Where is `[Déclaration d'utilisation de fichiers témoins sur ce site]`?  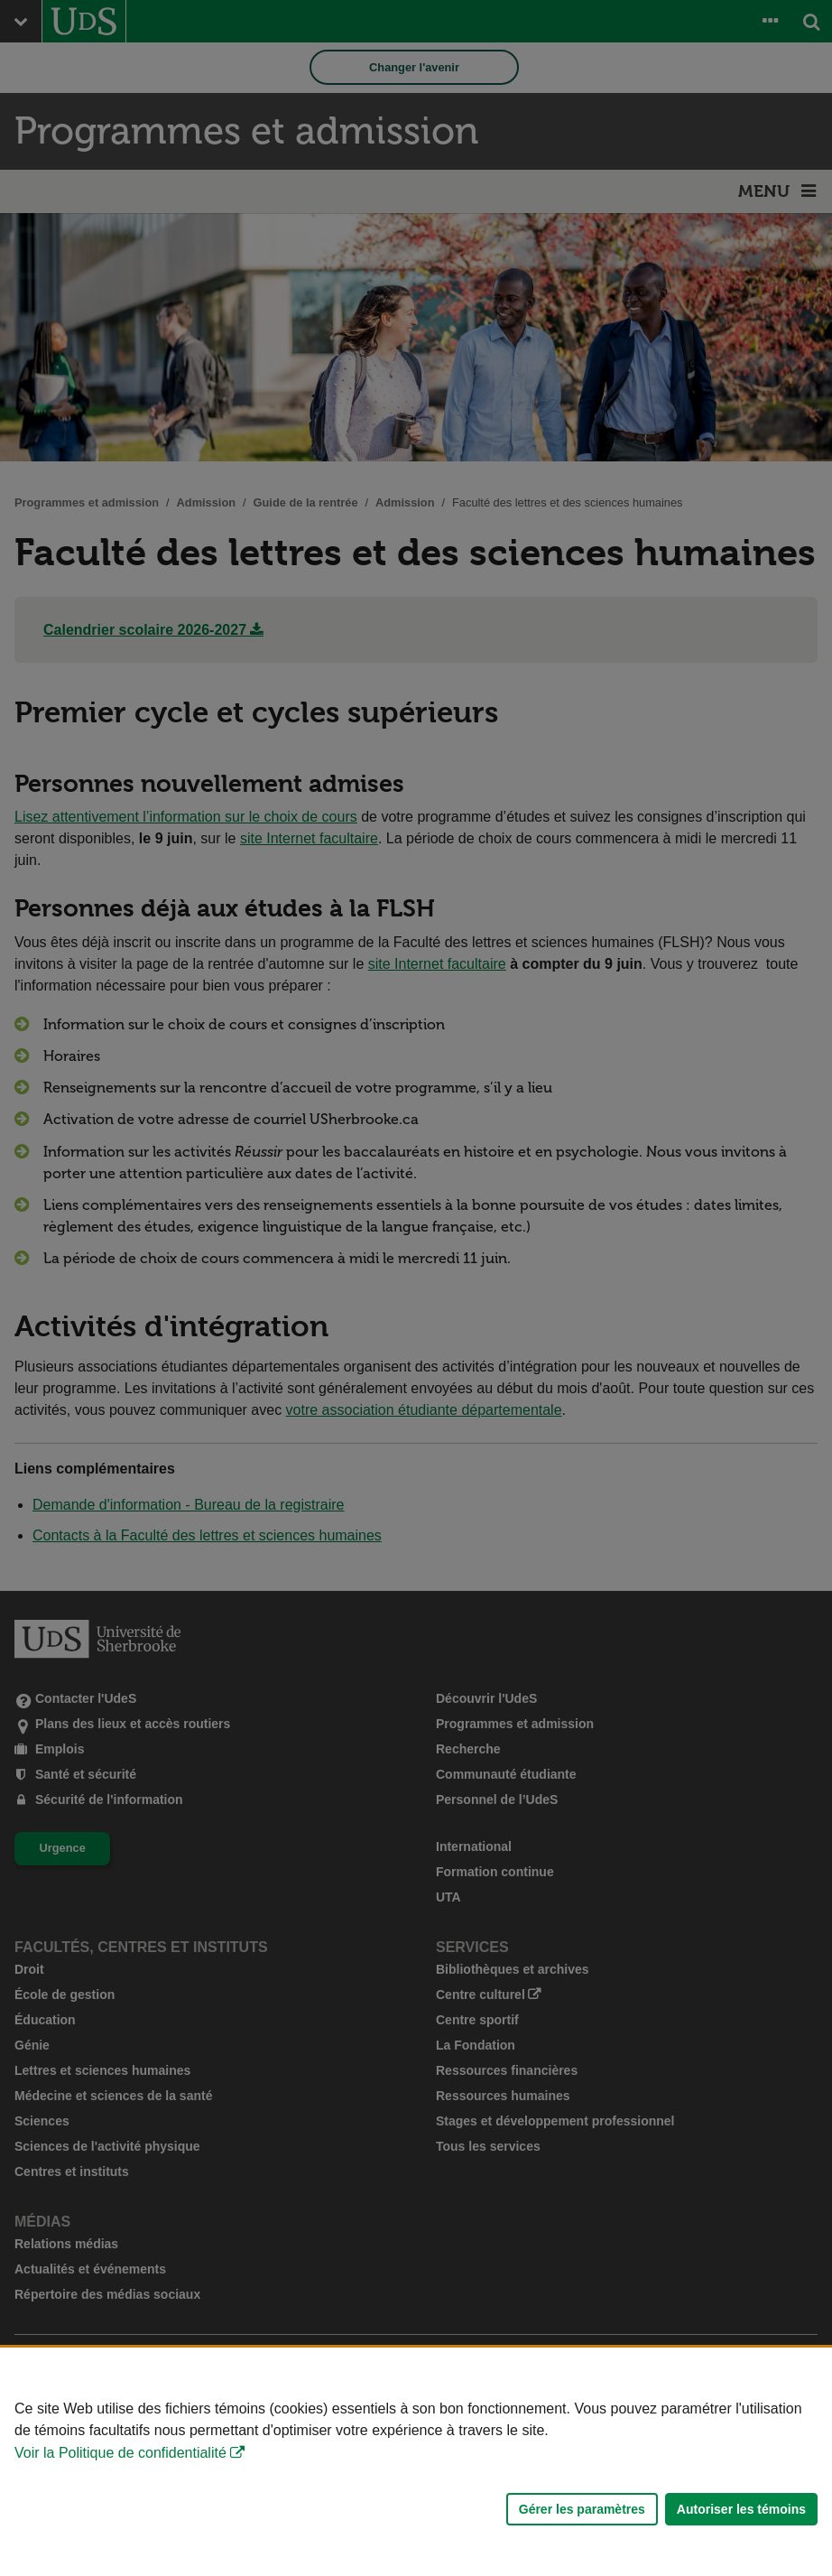 [Déclaration d'utilisation de fichiers témoins sur ce site] is located at coordinates (416, 2462).